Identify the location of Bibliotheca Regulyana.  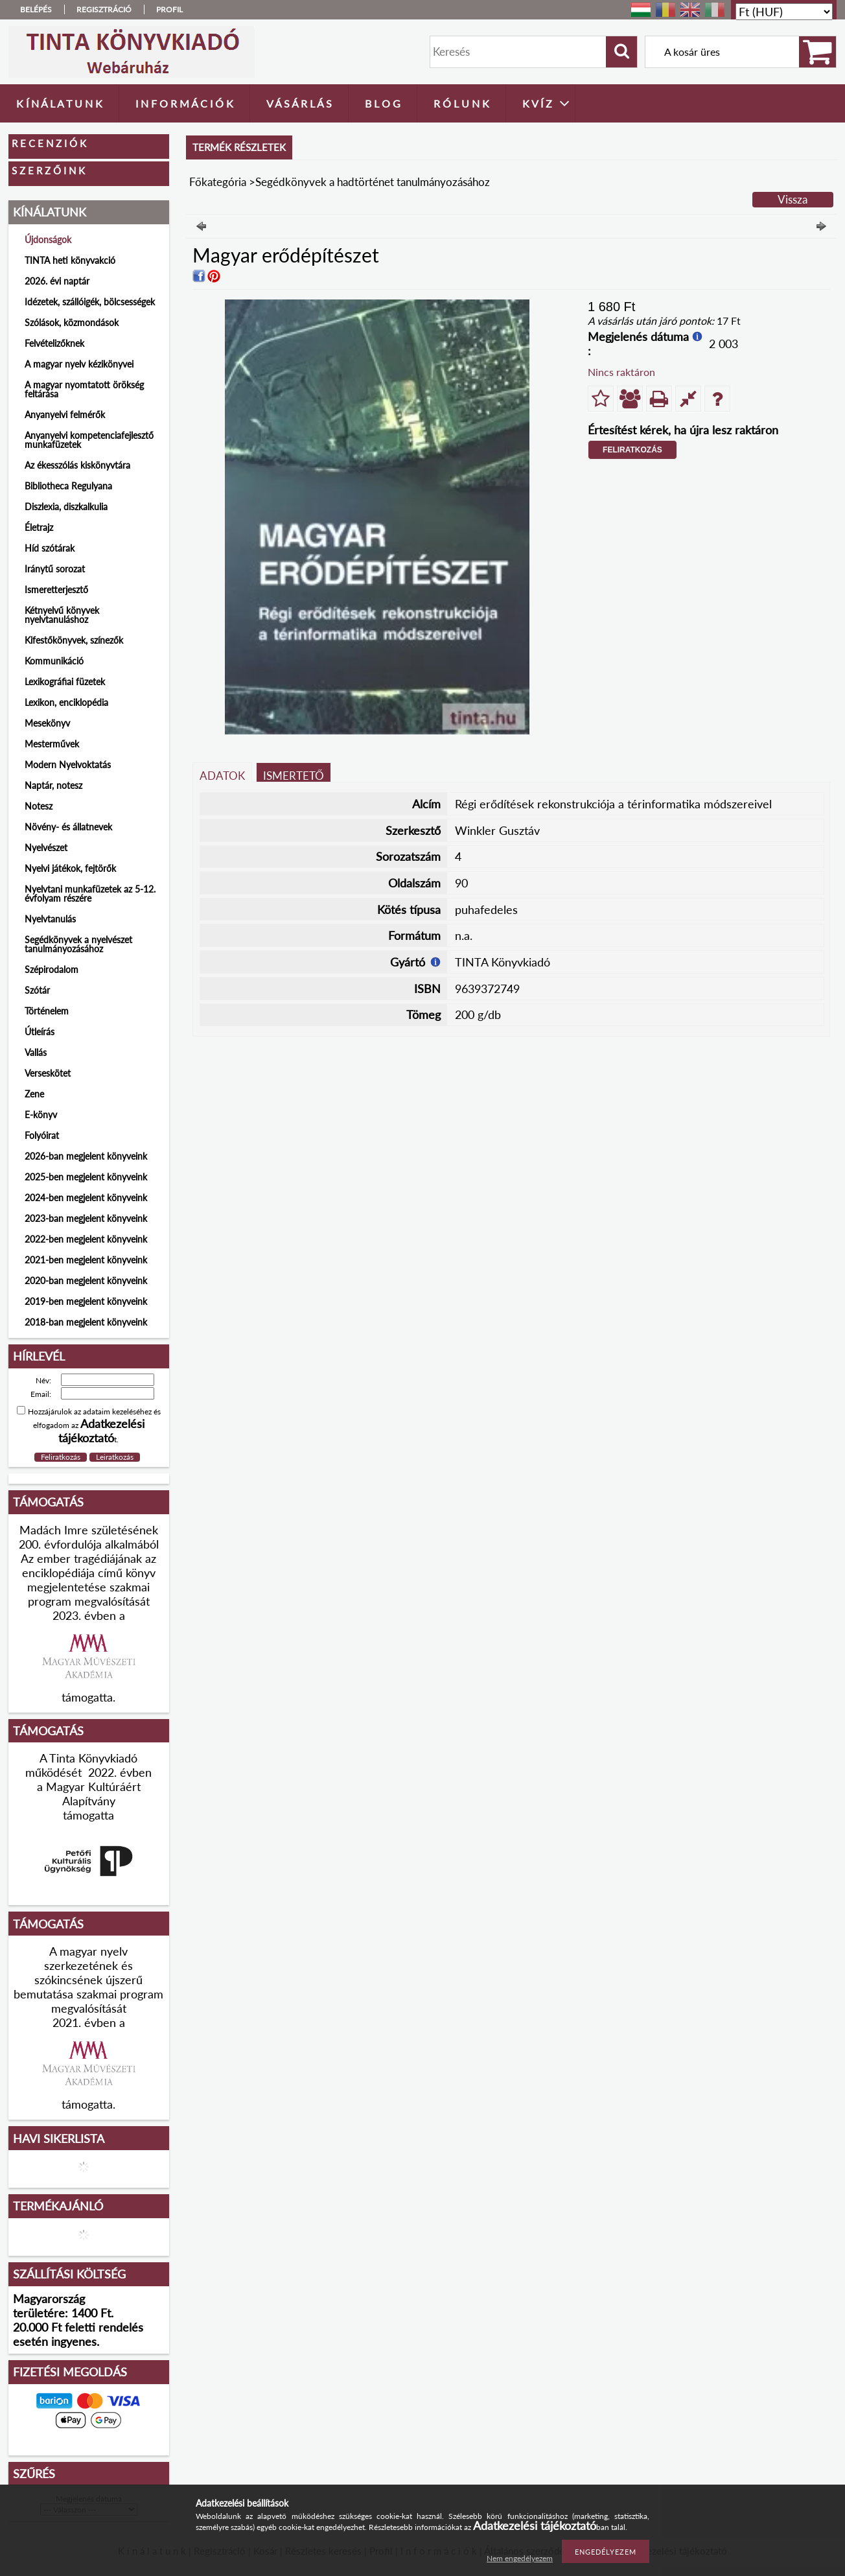
(68, 485).